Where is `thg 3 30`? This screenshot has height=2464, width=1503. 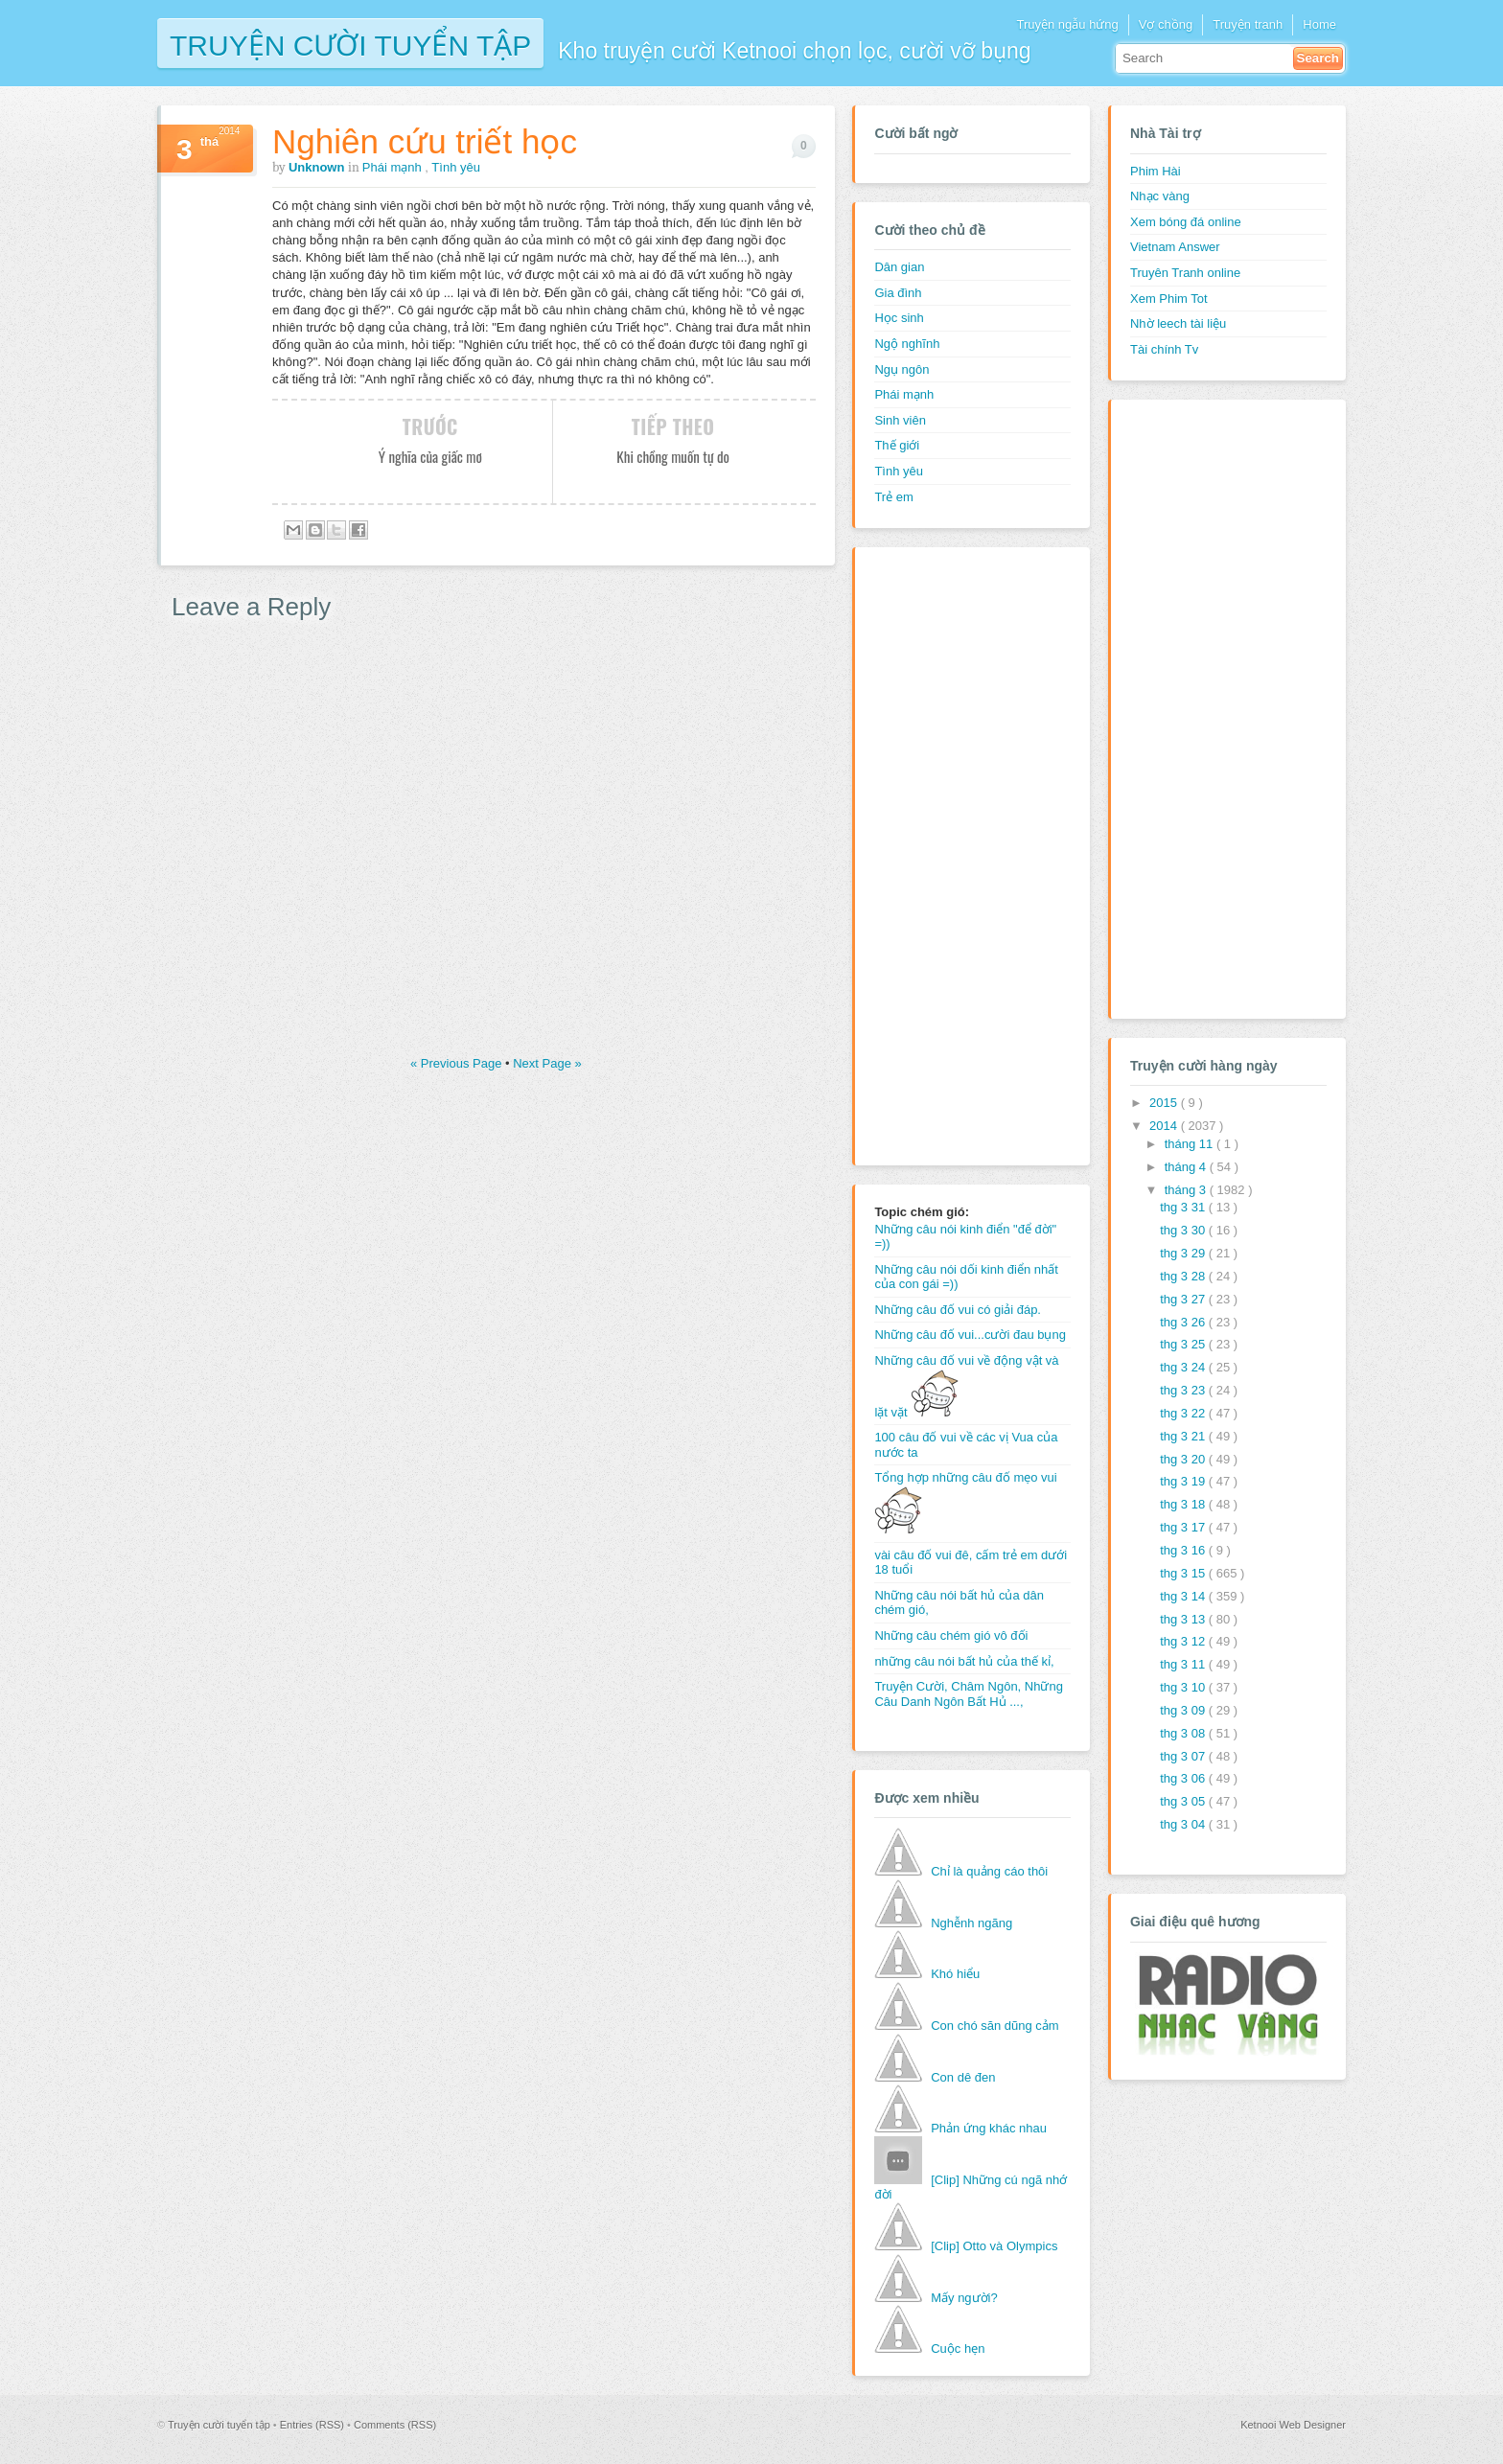
thg 3 30 is located at coordinates (1184, 1230).